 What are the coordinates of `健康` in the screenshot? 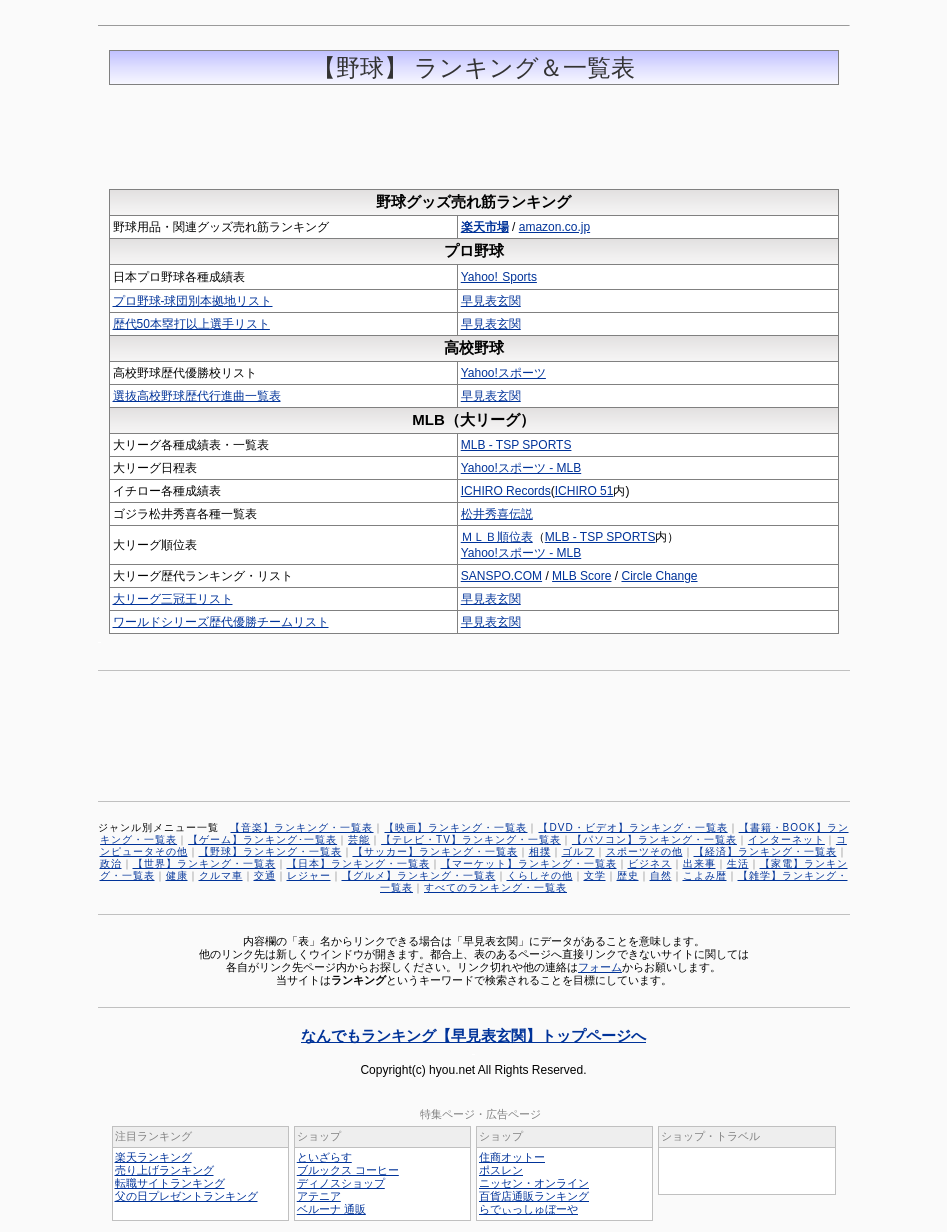 It's located at (177, 875).